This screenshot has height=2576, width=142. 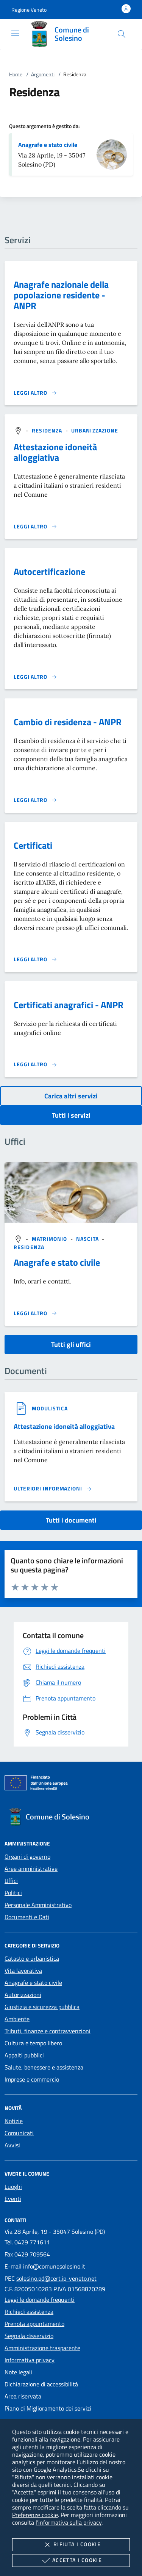 What do you see at coordinates (32, 2079) in the screenshot?
I see `Imprese e commercio` at bounding box center [32, 2079].